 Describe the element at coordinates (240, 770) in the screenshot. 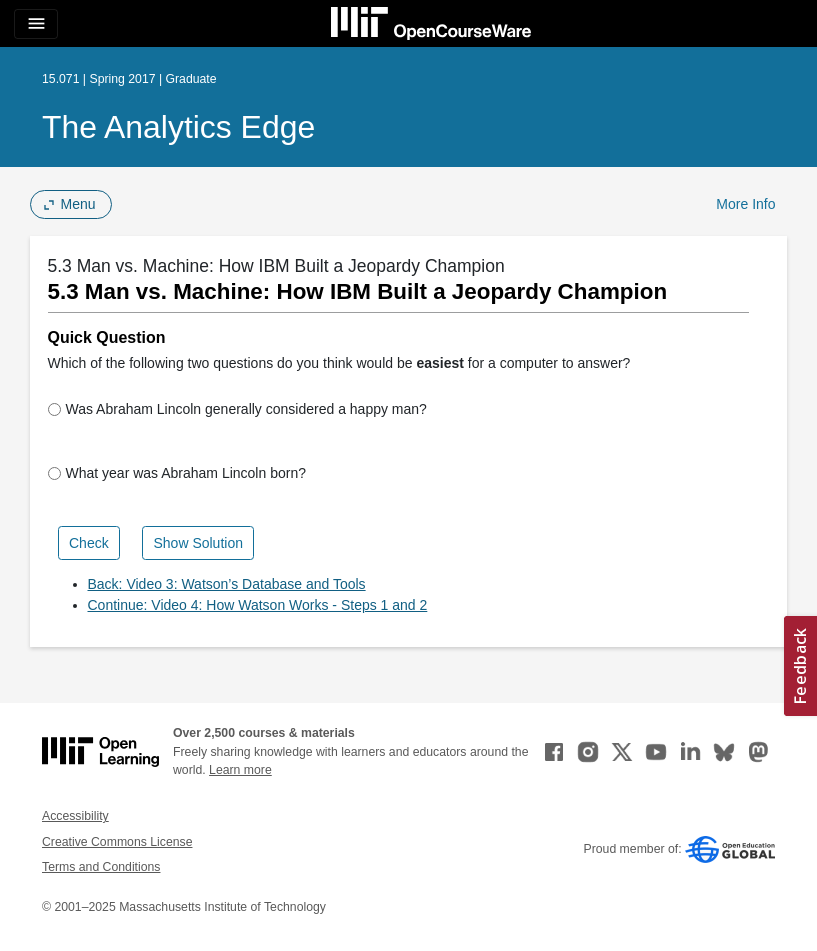

I see `Learn more` at that location.